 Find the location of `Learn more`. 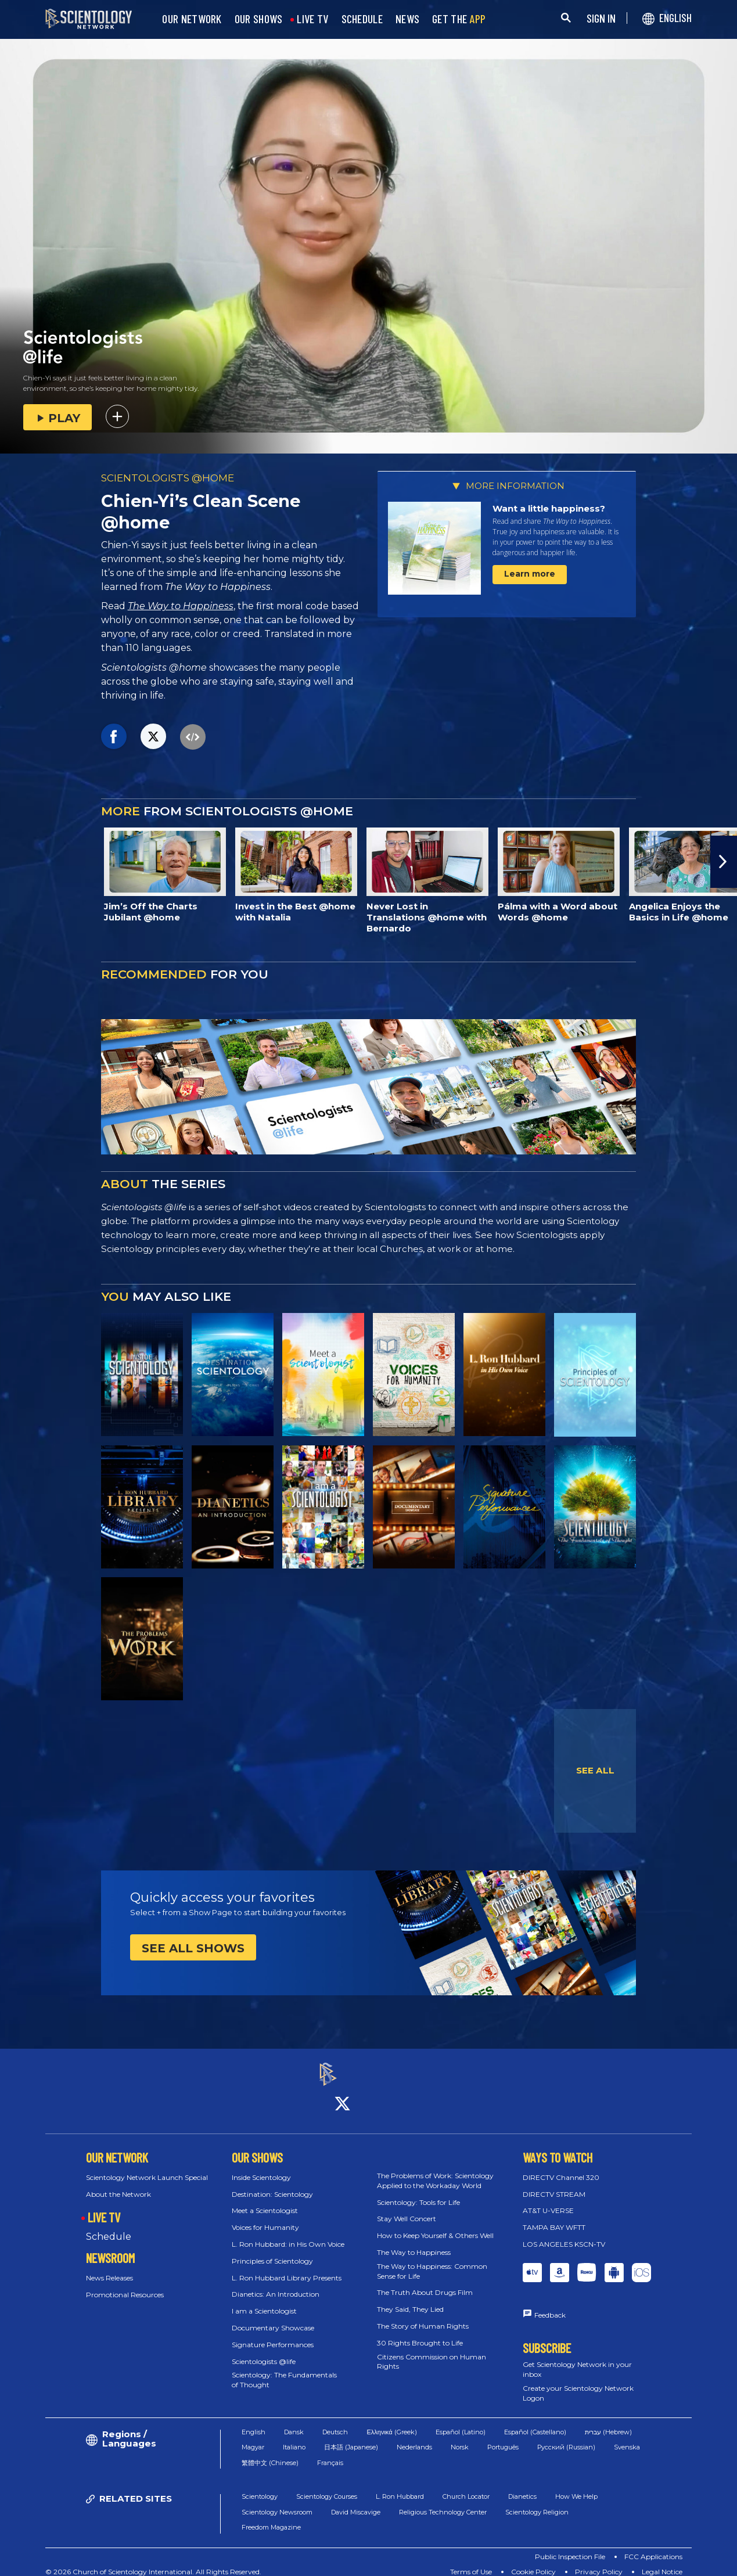

Learn more is located at coordinates (529, 574).